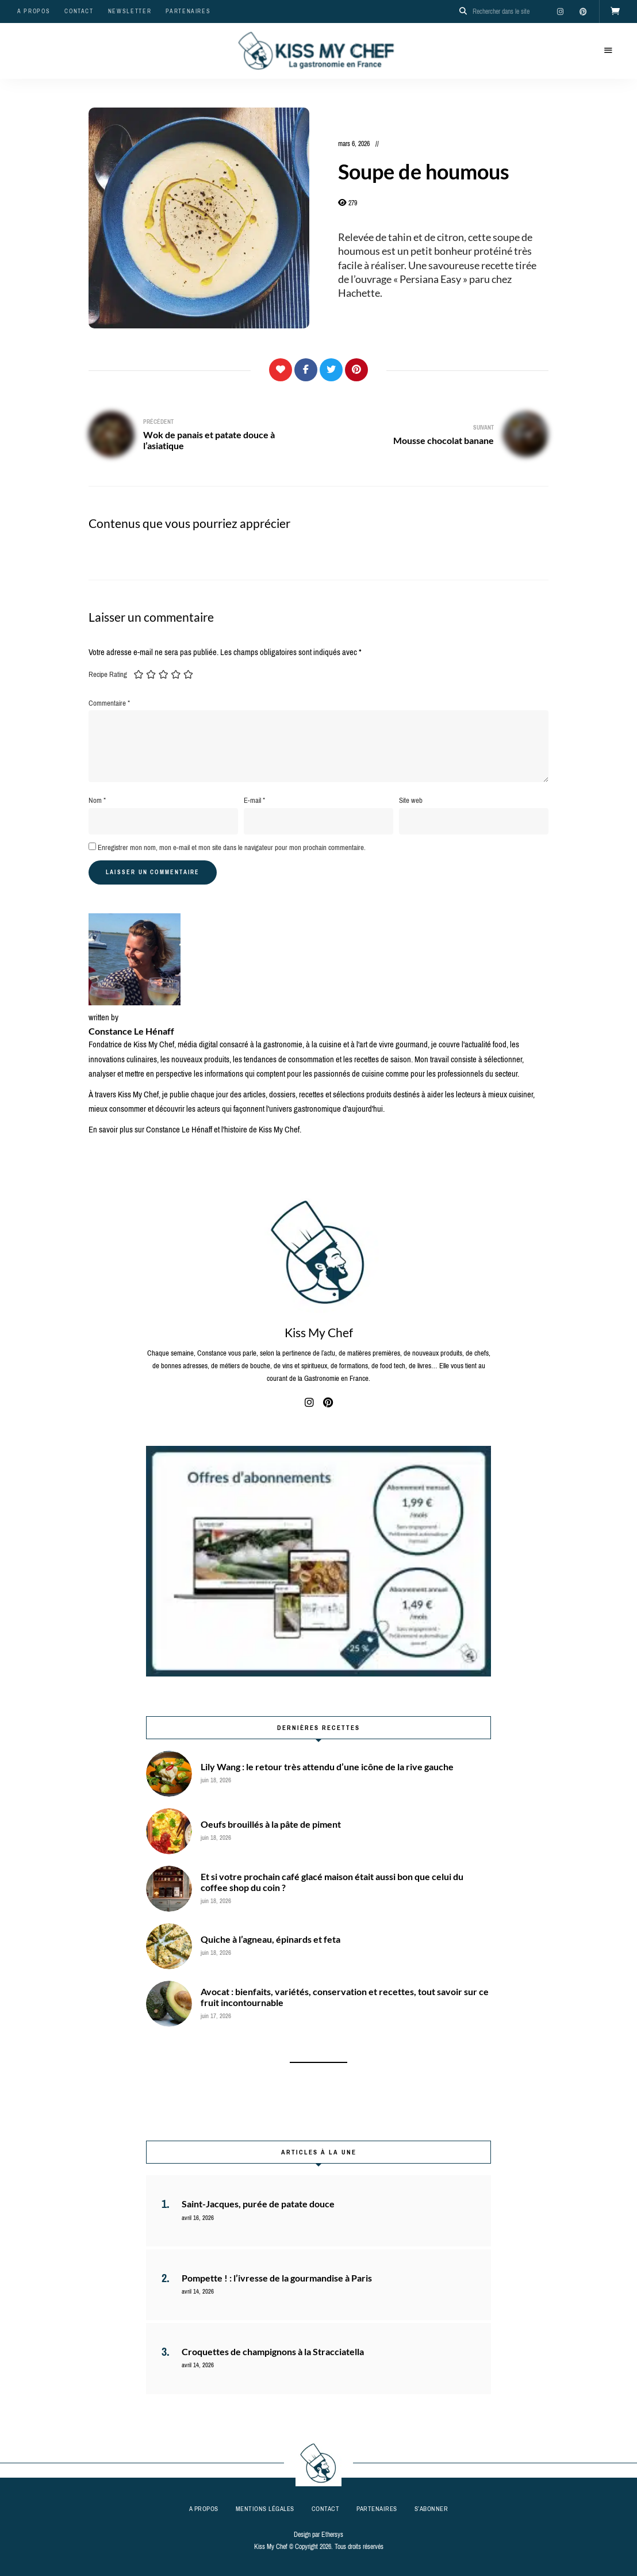 The width and height of the screenshot is (637, 2576). I want to click on Nom, so click(97, 800).